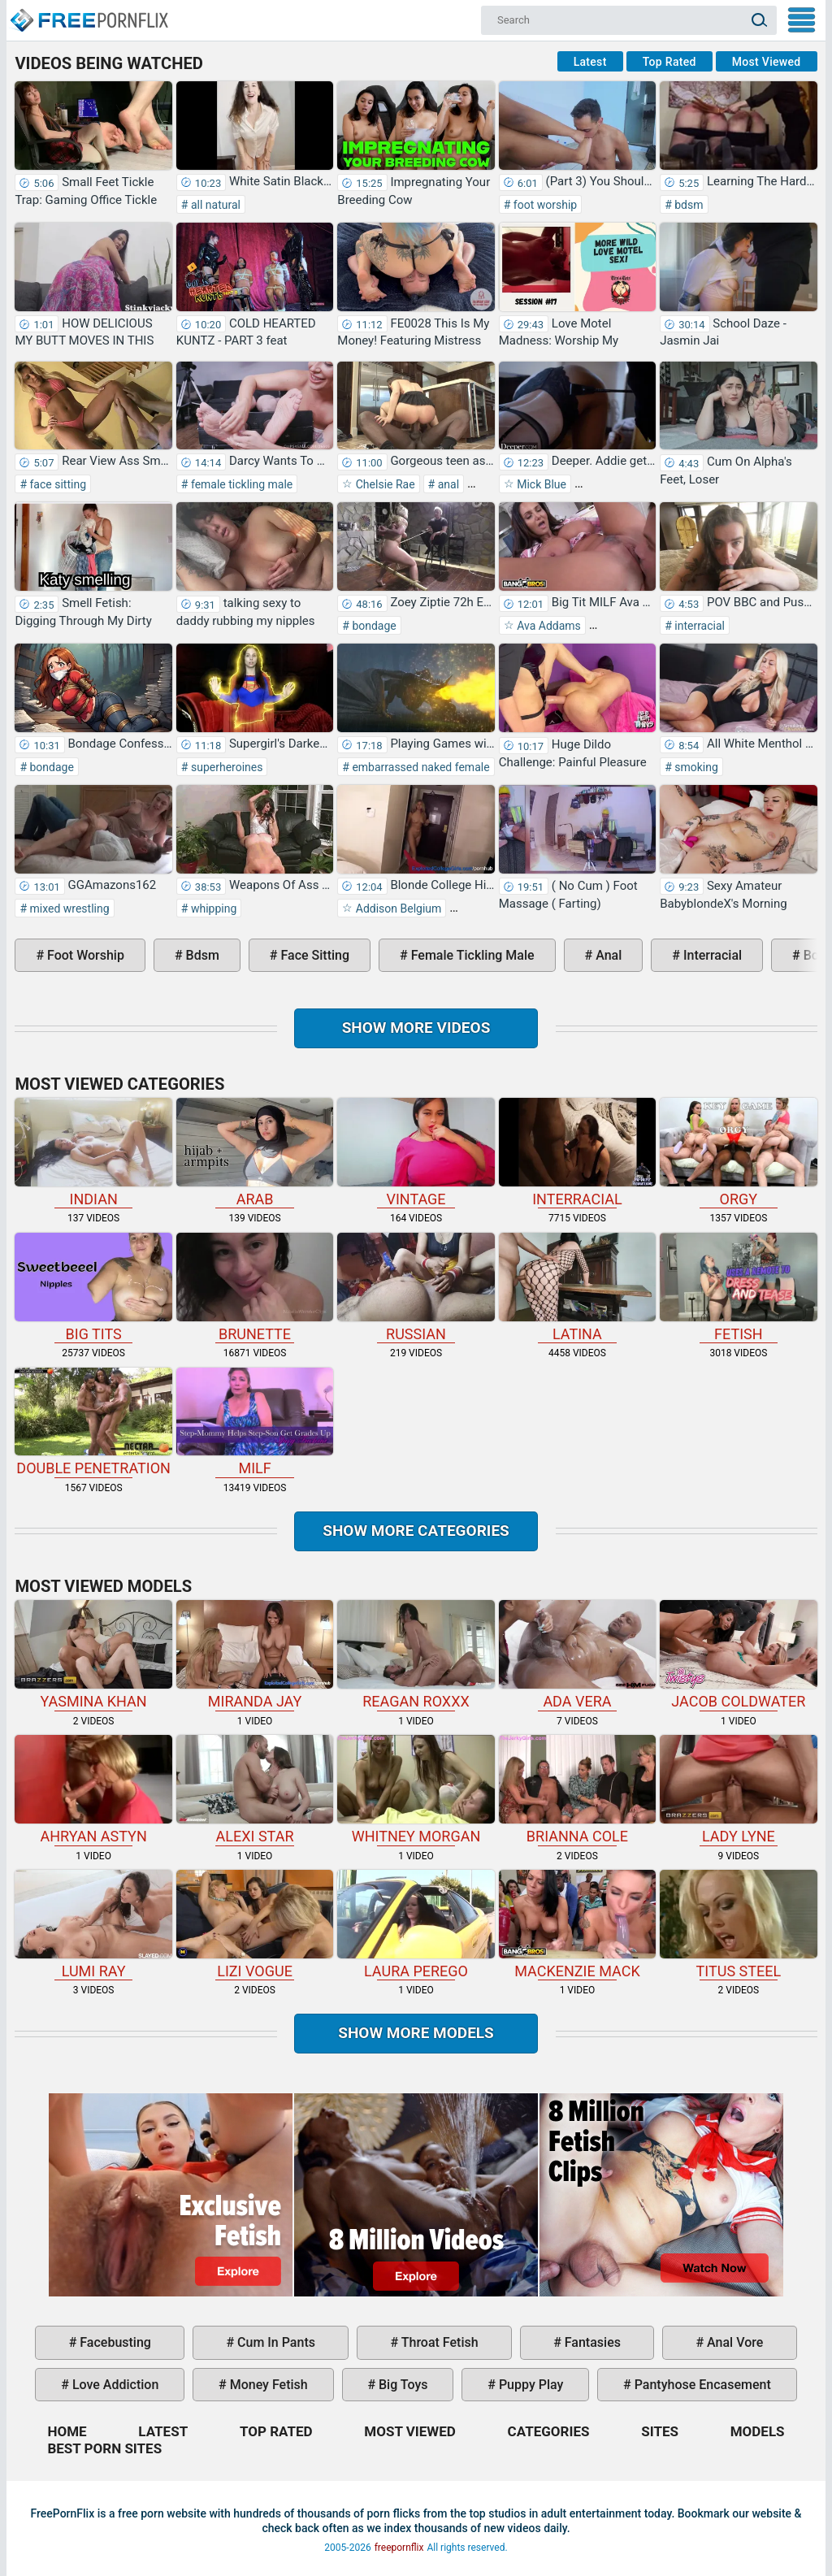  What do you see at coordinates (540, 484) in the screenshot?
I see `Mick Blue` at bounding box center [540, 484].